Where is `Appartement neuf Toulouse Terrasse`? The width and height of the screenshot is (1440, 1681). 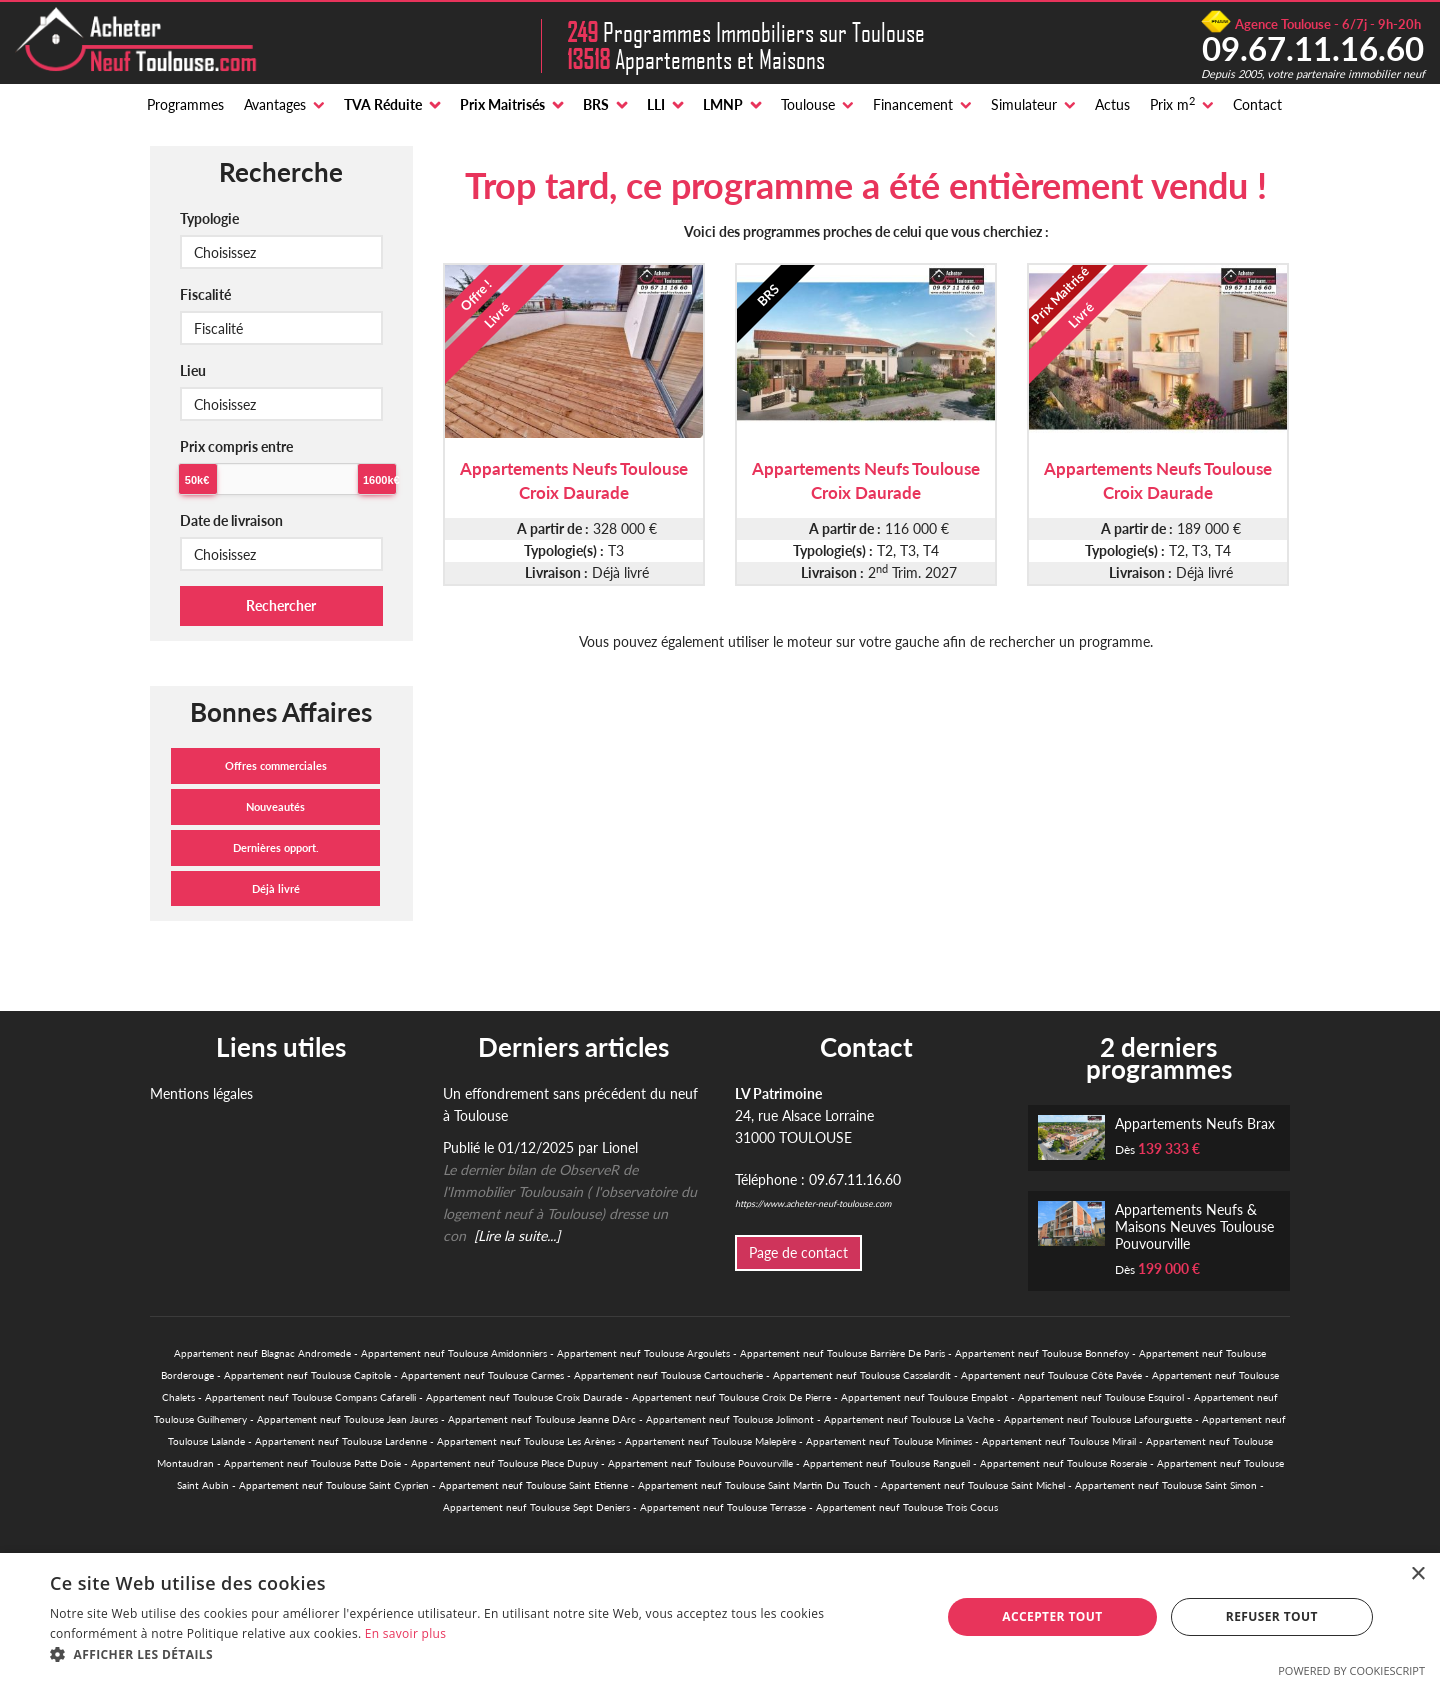
Appartement neuf Toulouse Terrasse is located at coordinates (723, 1507).